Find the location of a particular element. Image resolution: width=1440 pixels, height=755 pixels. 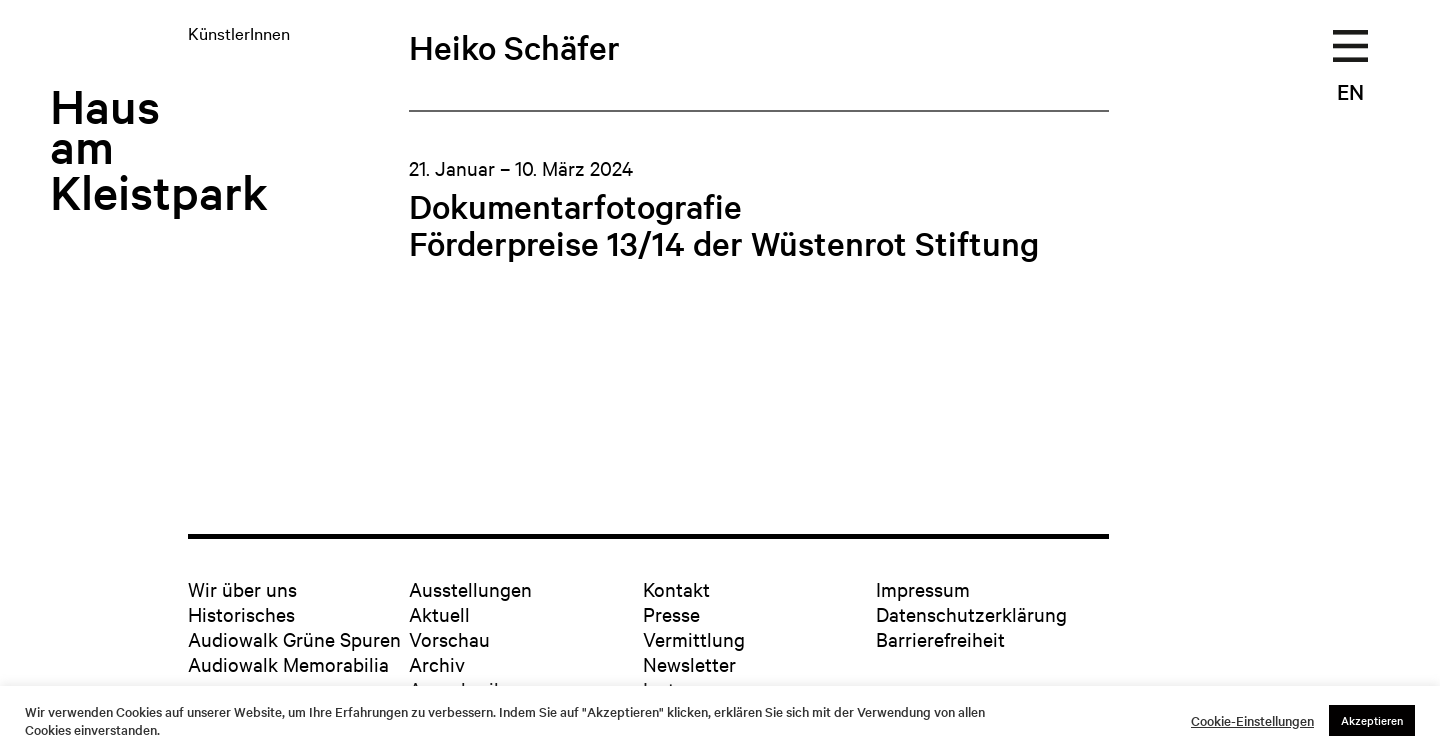

Aktuell is located at coordinates (439, 613).